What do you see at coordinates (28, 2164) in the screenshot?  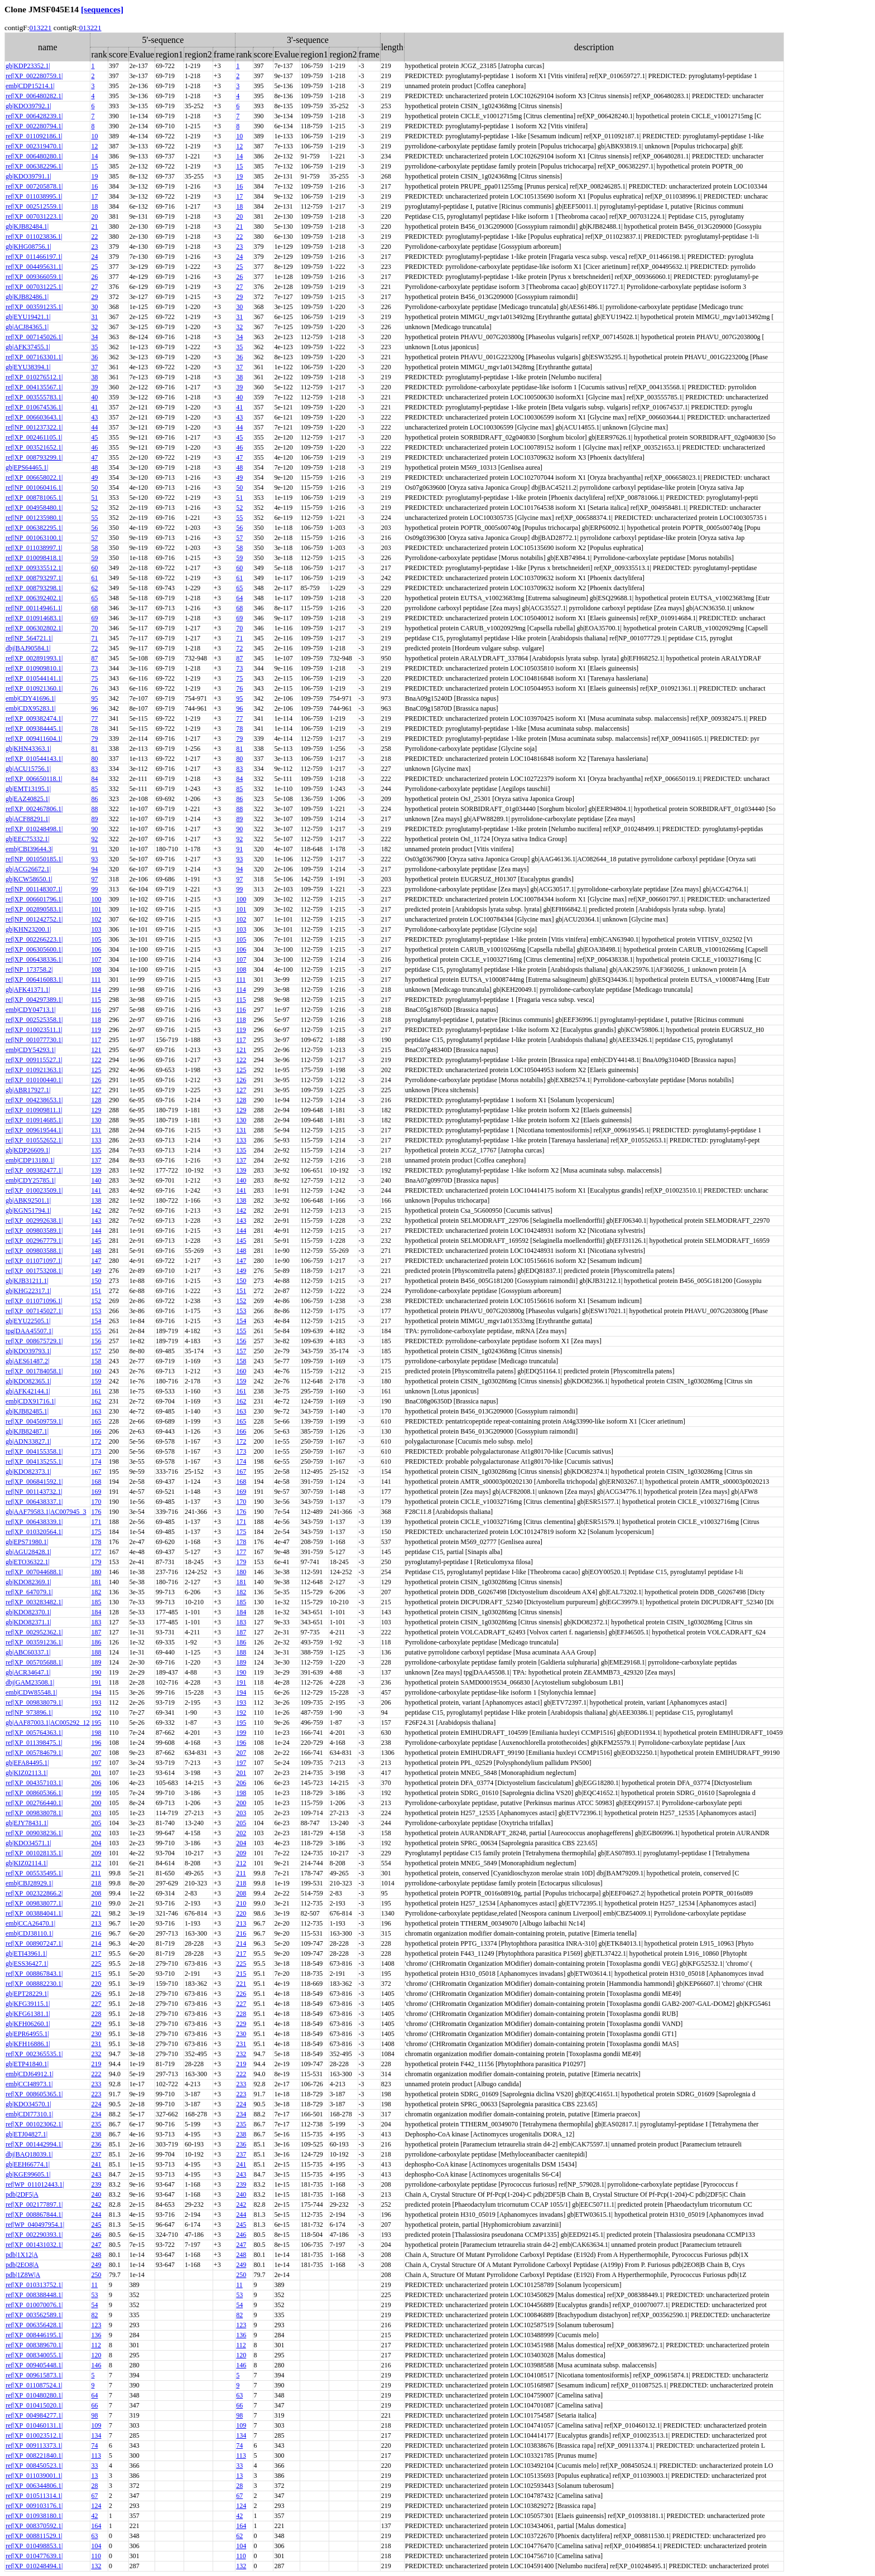 I see `gb|EEH66774.1|` at bounding box center [28, 2164].